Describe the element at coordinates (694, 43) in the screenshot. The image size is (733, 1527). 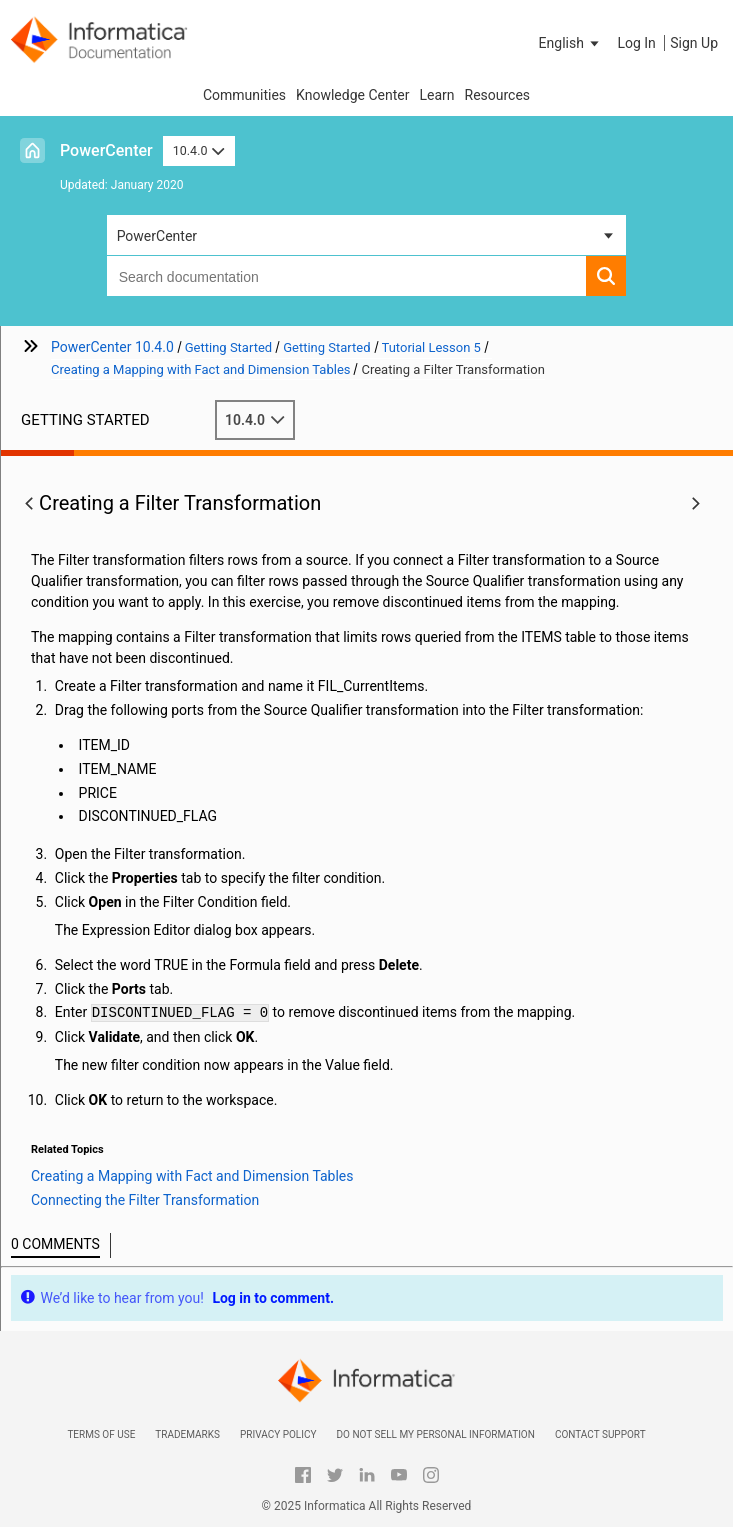
I see `Sign Up` at that location.